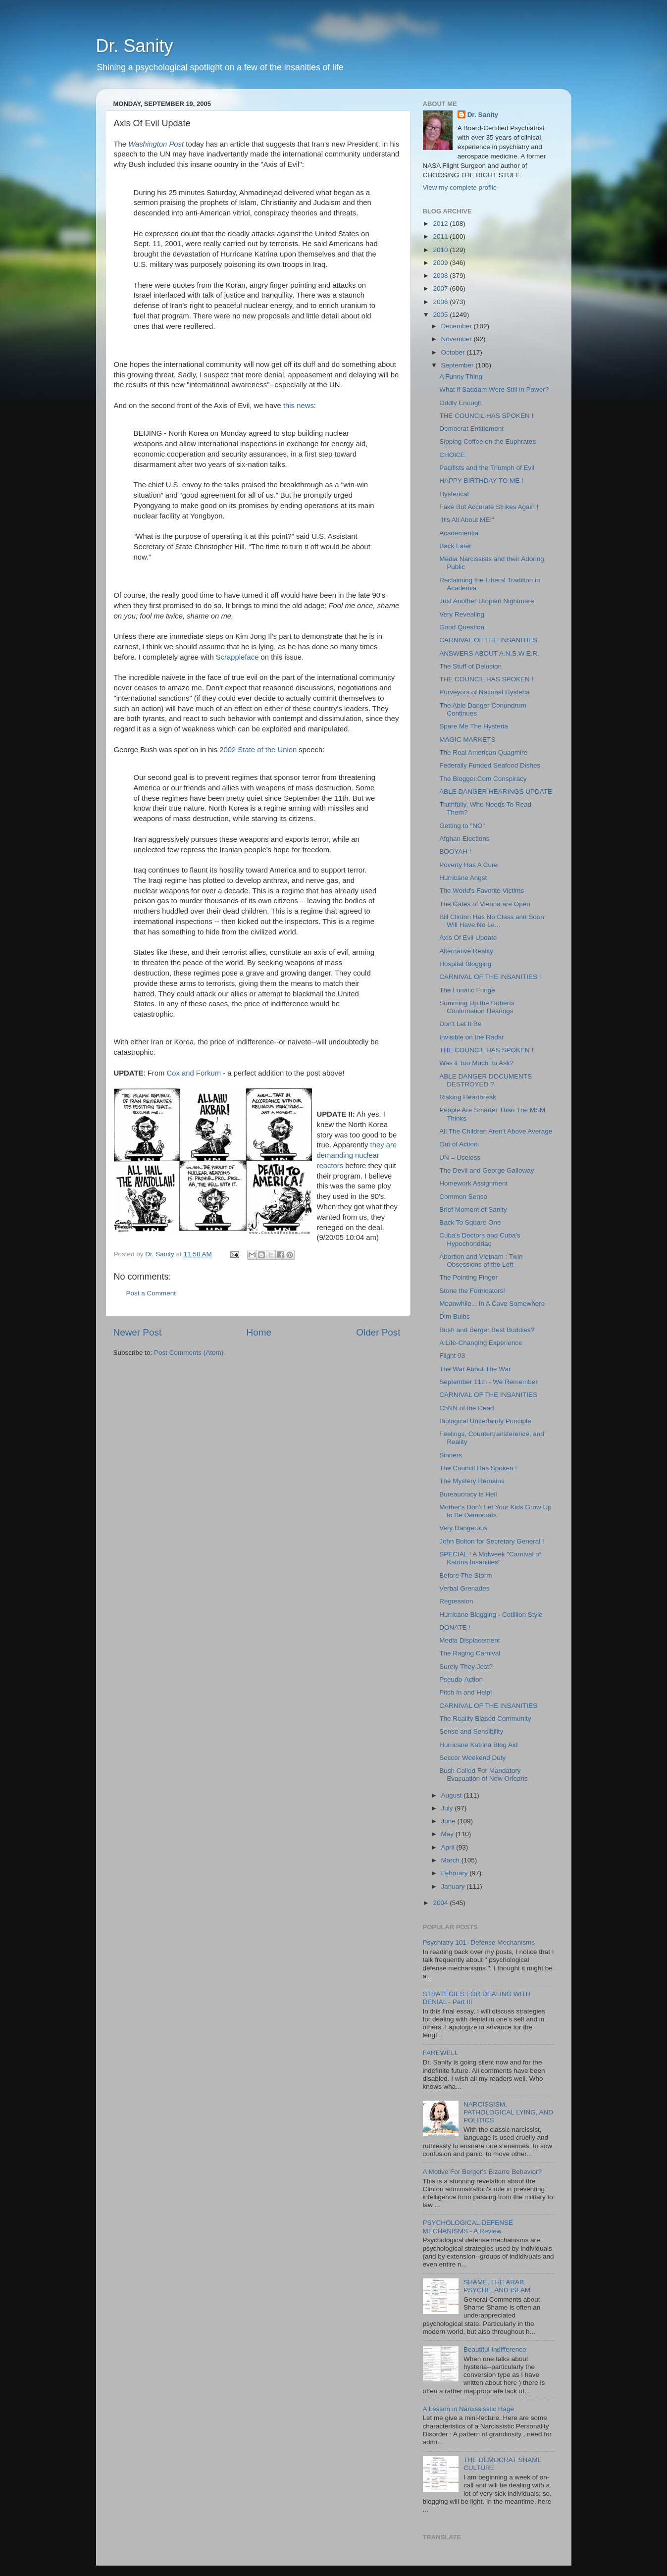 The height and width of the screenshot is (2576, 667). I want to click on CHOICE, so click(452, 455).